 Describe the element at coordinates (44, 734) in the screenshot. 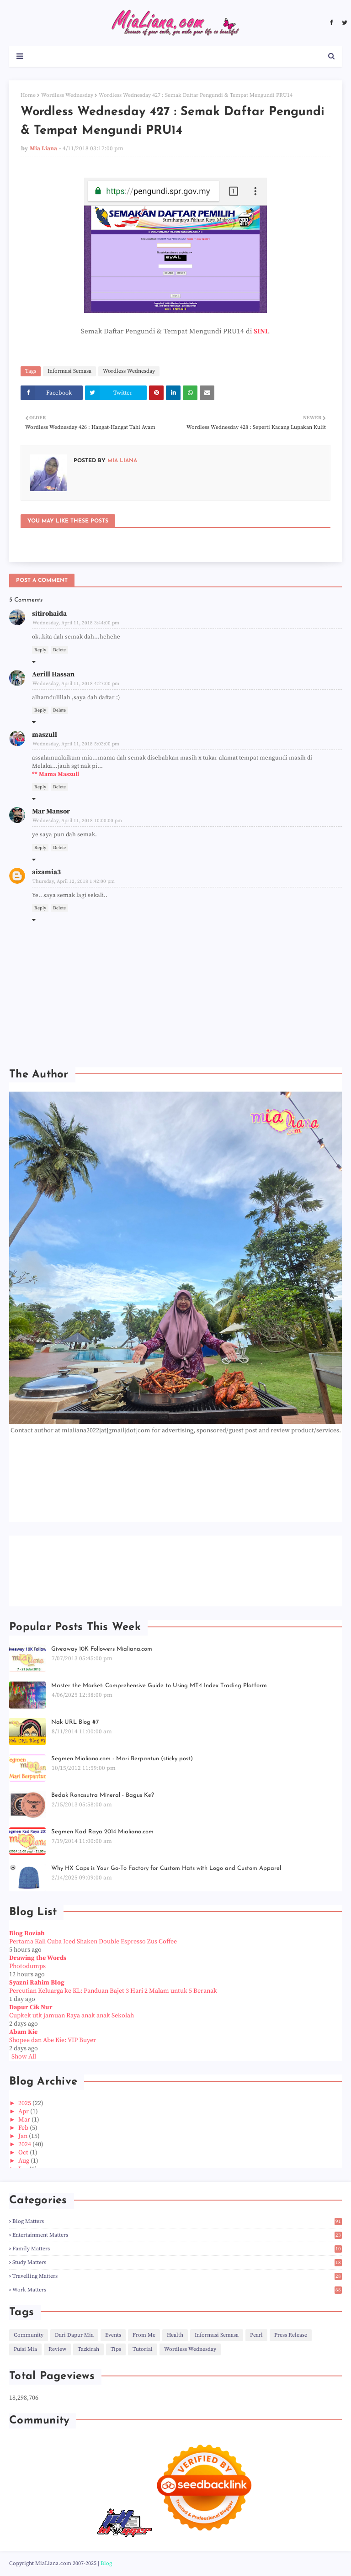

I see `maszull` at that location.